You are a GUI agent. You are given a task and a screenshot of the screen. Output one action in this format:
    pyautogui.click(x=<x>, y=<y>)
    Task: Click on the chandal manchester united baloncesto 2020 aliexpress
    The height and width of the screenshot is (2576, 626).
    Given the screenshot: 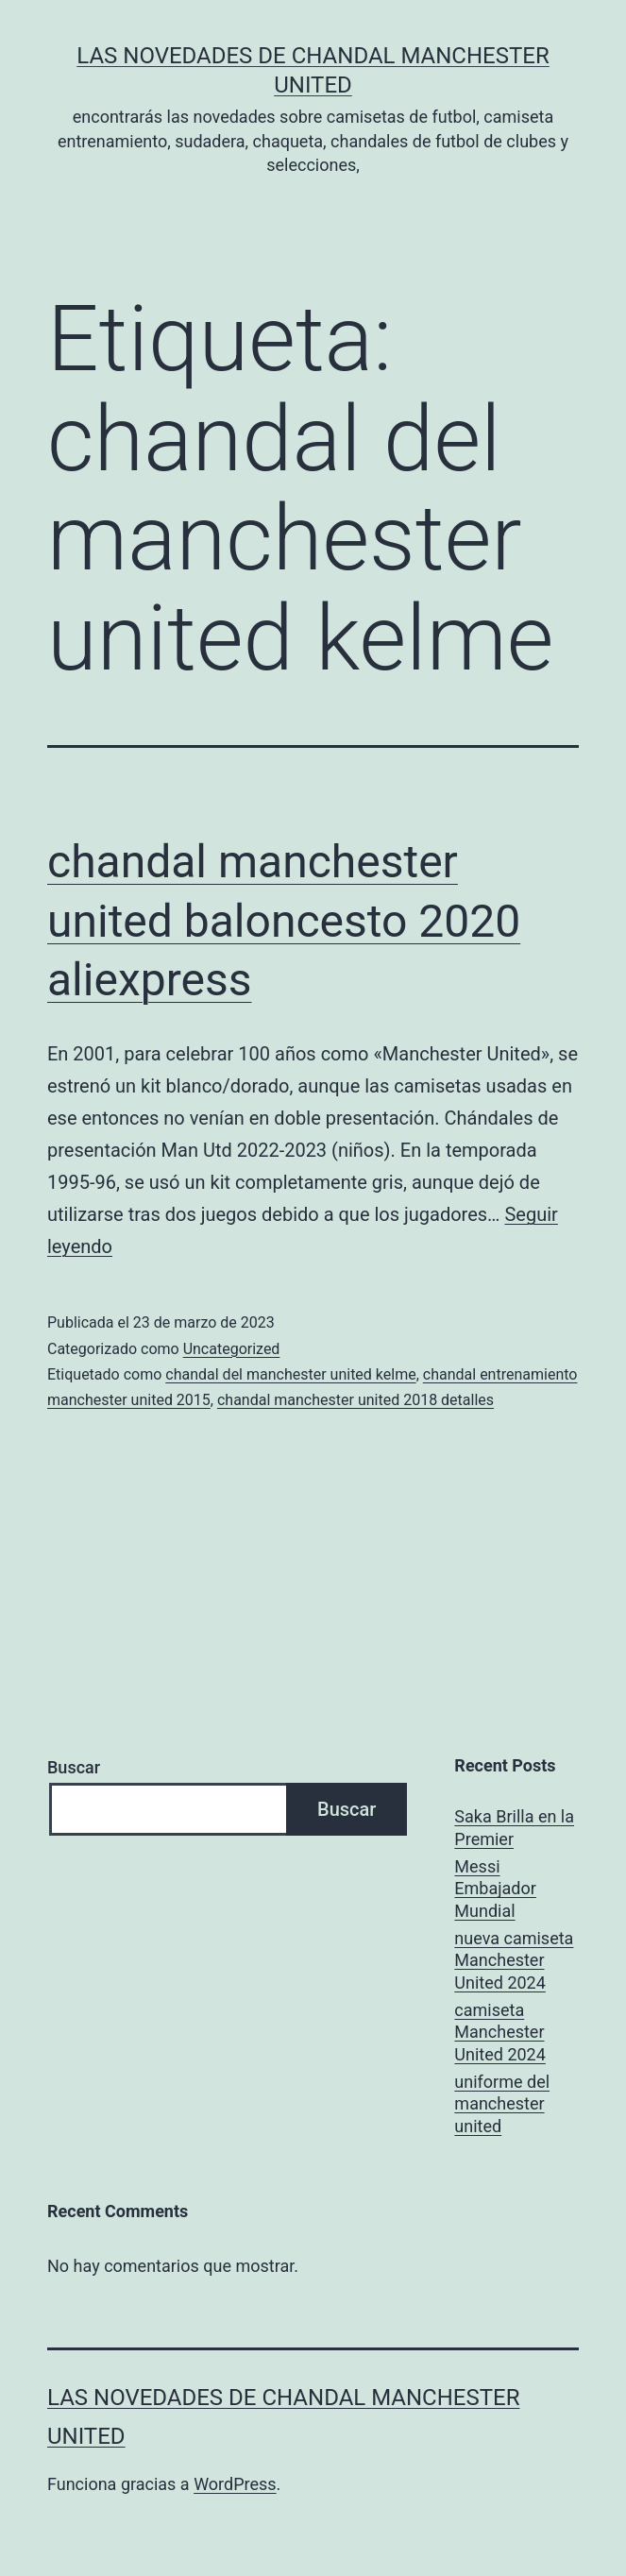 What is the action you would take?
    pyautogui.click(x=283, y=921)
    